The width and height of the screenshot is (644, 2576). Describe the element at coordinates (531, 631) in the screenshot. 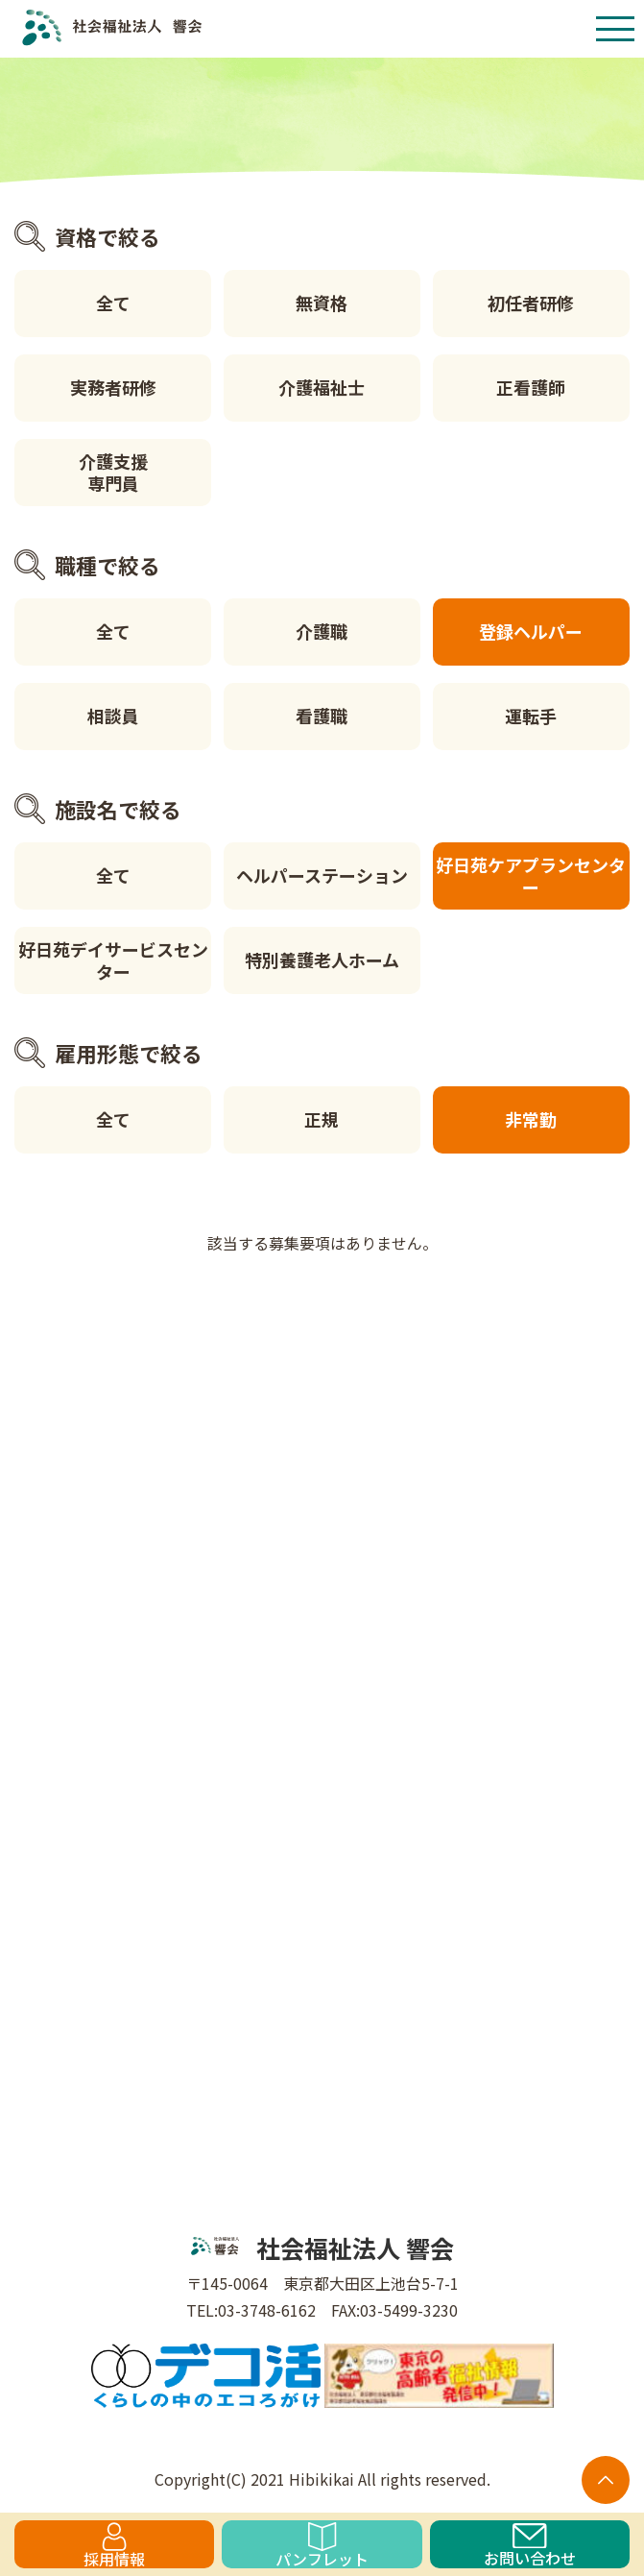

I see `登録ヘルパー` at that location.